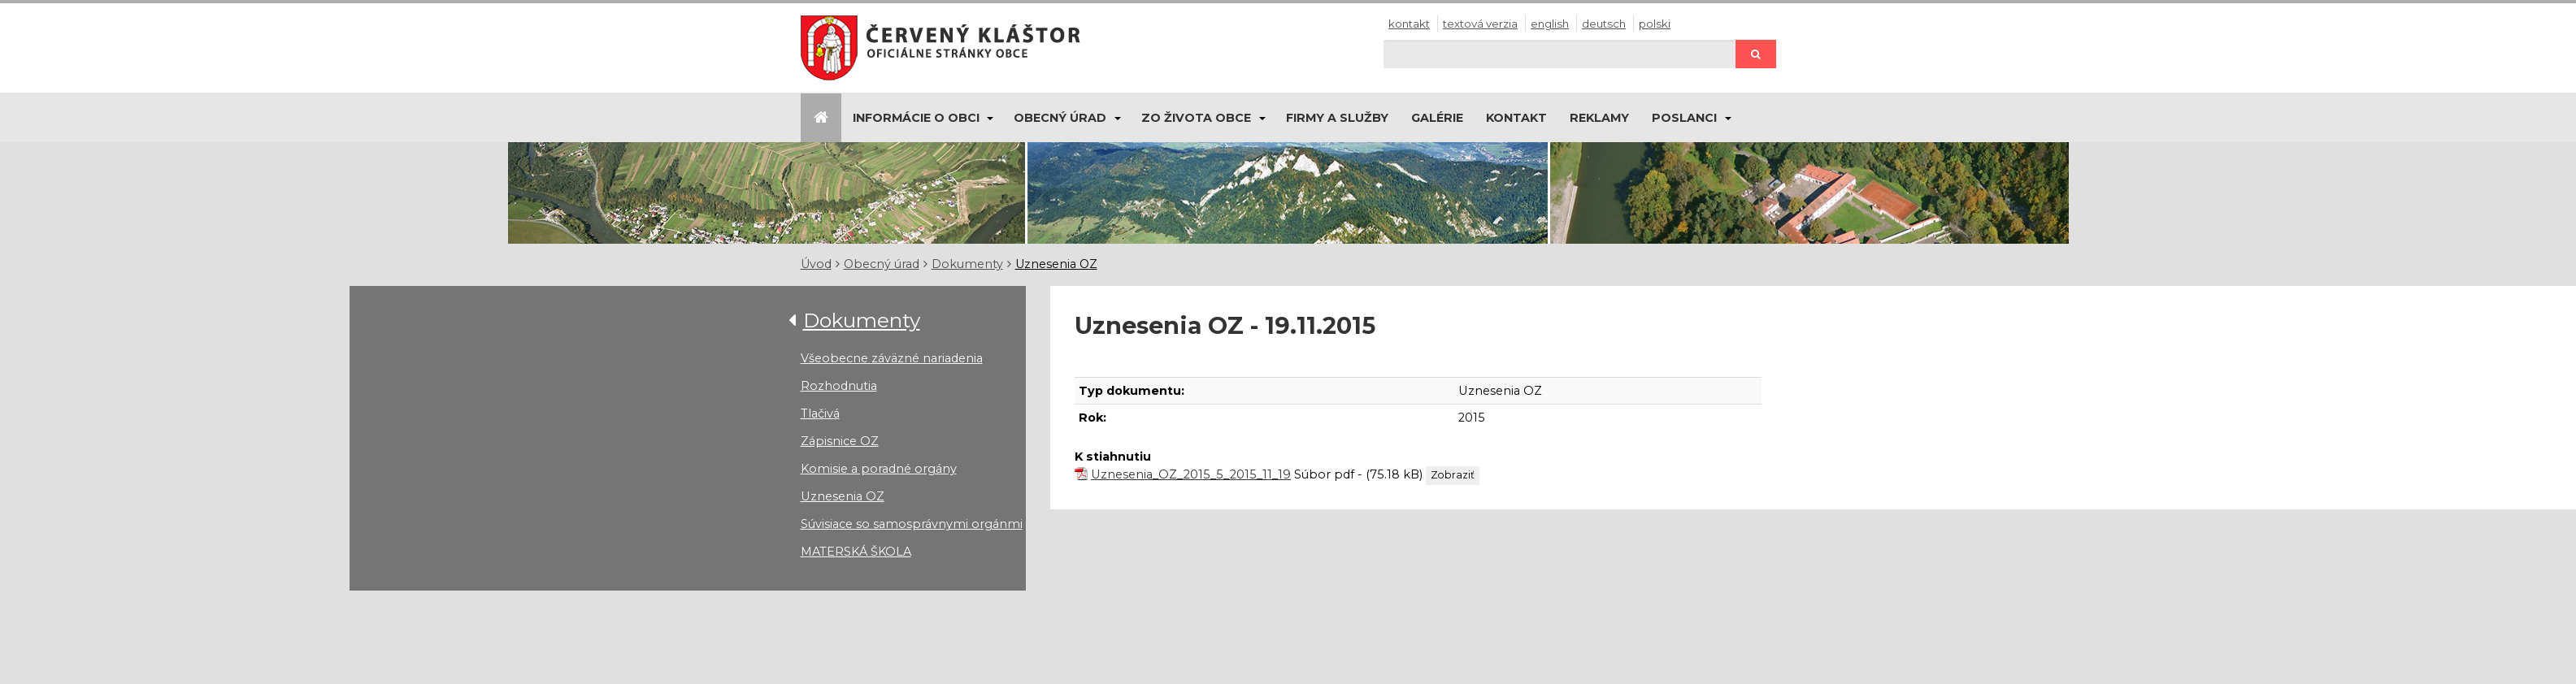  What do you see at coordinates (1056, 264) in the screenshot?
I see `Uznesenia OZ` at bounding box center [1056, 264].